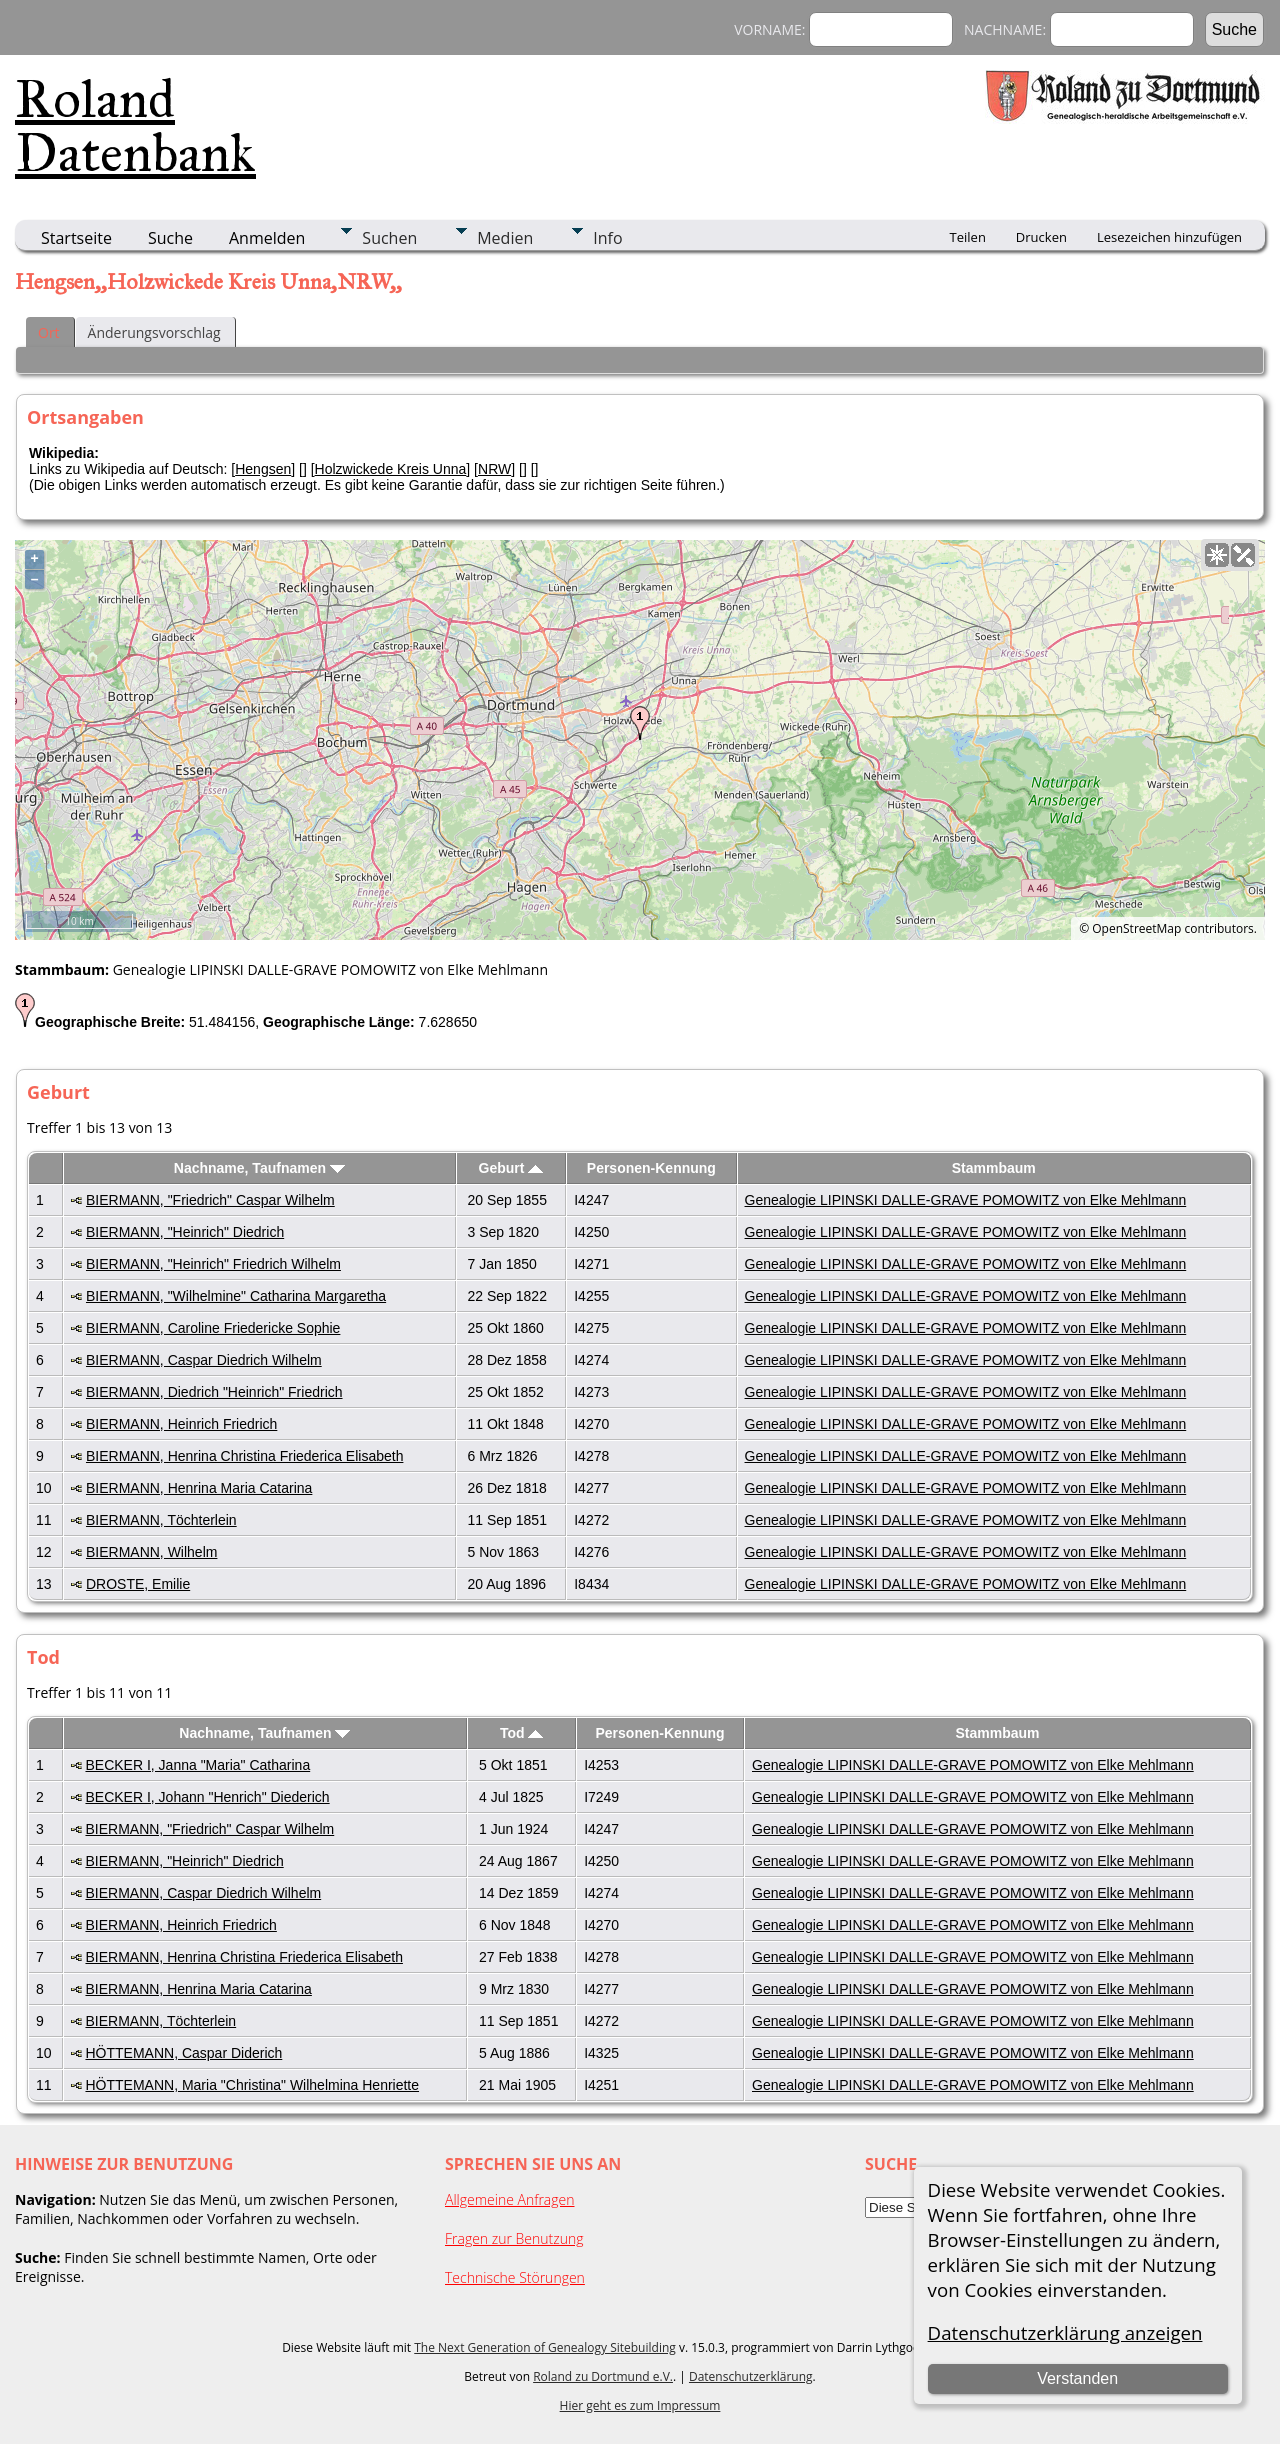  I want to click on BIERMANN, "Friedrich" Caspar Wilhelm, so click(210, 1200).